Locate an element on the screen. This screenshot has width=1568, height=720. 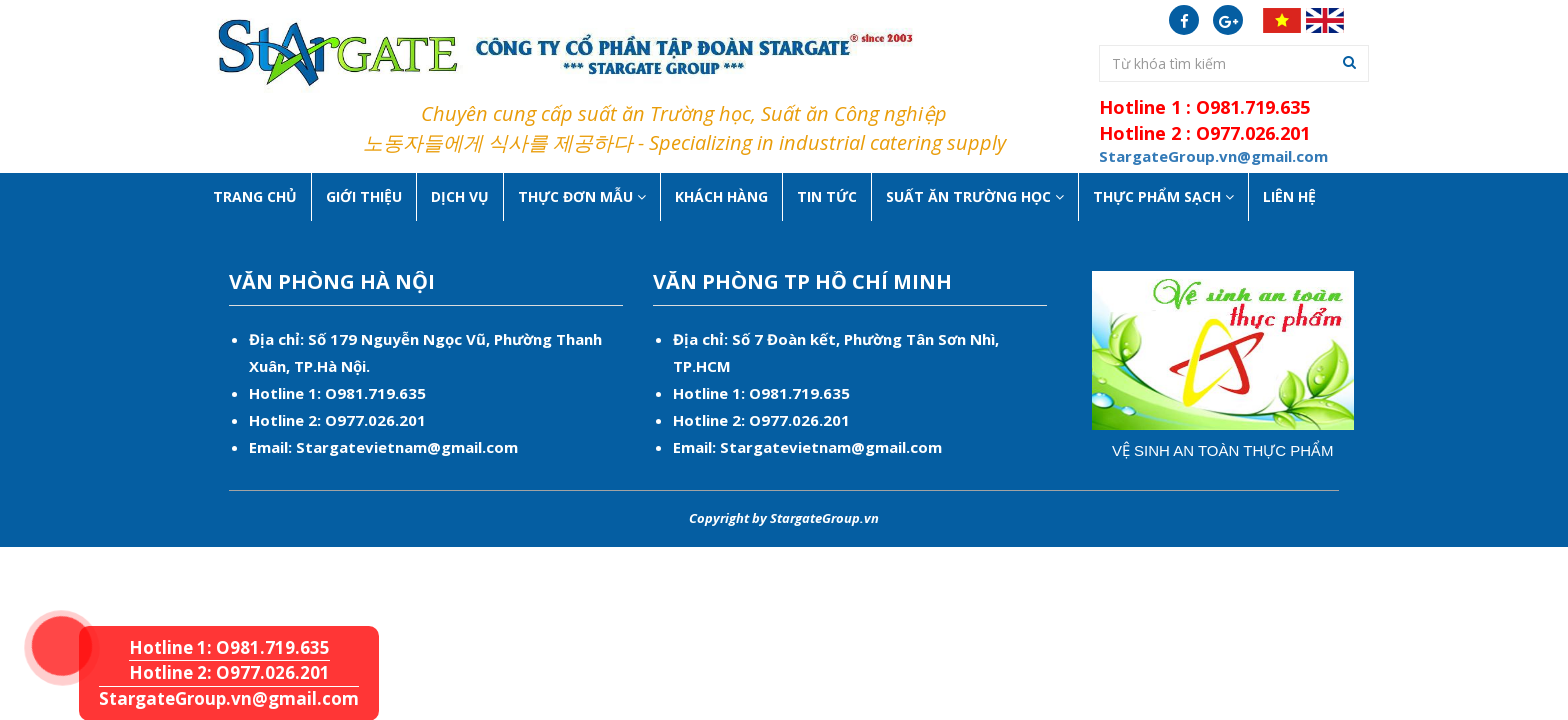
Liên hệ is located at coordinates (1289, 196).